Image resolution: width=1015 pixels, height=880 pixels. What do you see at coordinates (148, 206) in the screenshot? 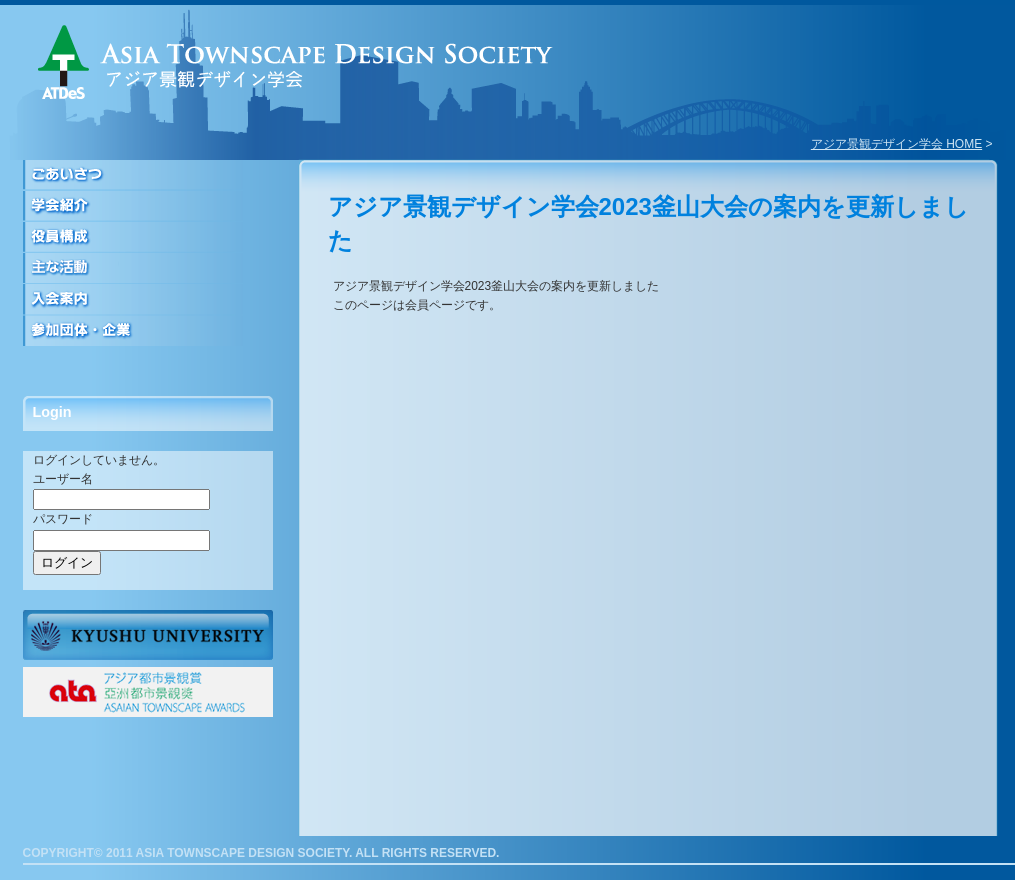
I see `学会紹介` at bounding box center [148, 206].